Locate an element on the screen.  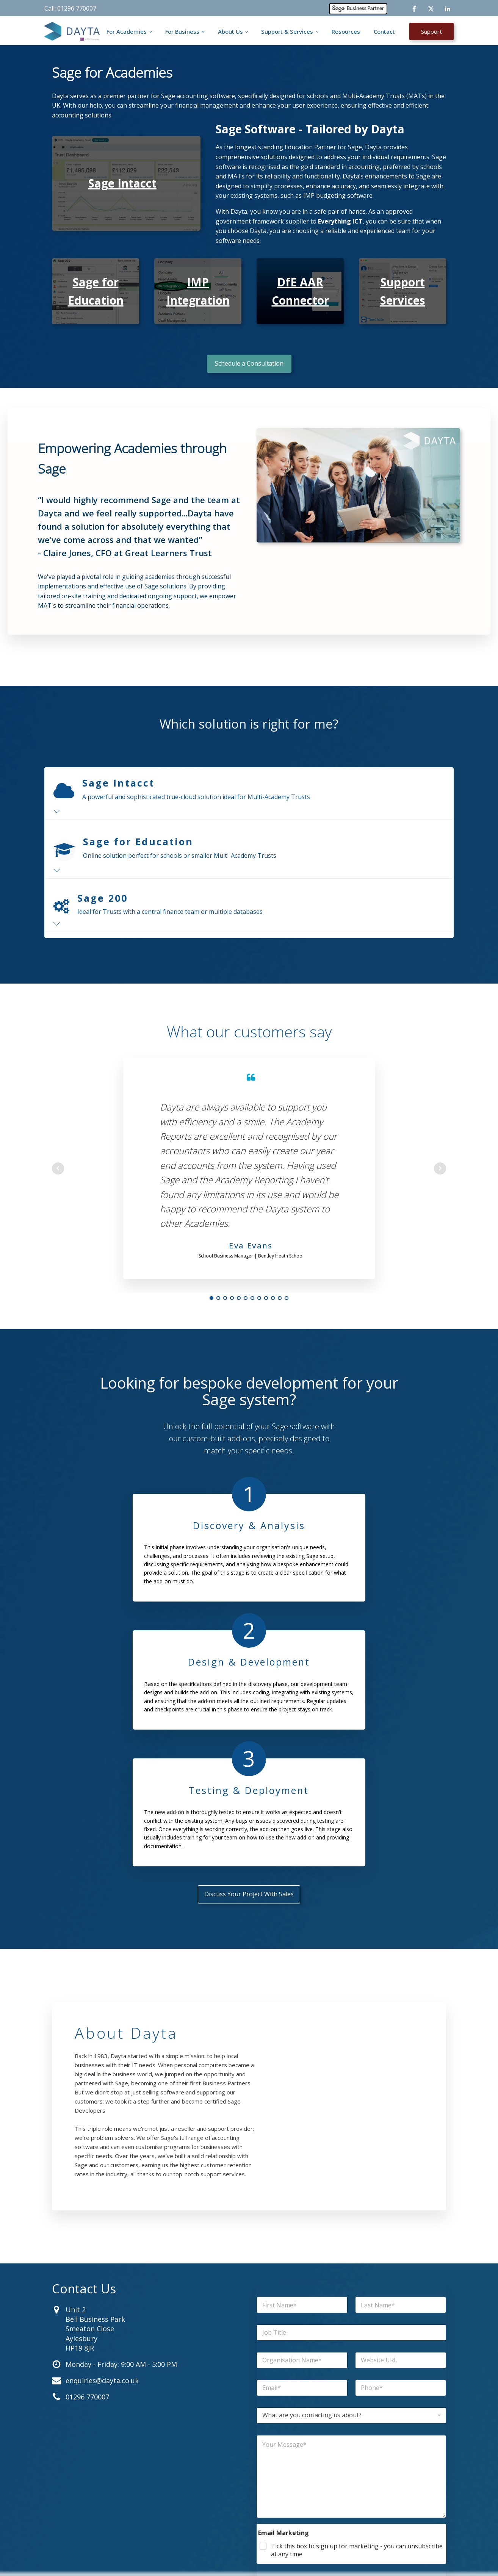
Schedule a Consultation is located at coordinates (249, 363).